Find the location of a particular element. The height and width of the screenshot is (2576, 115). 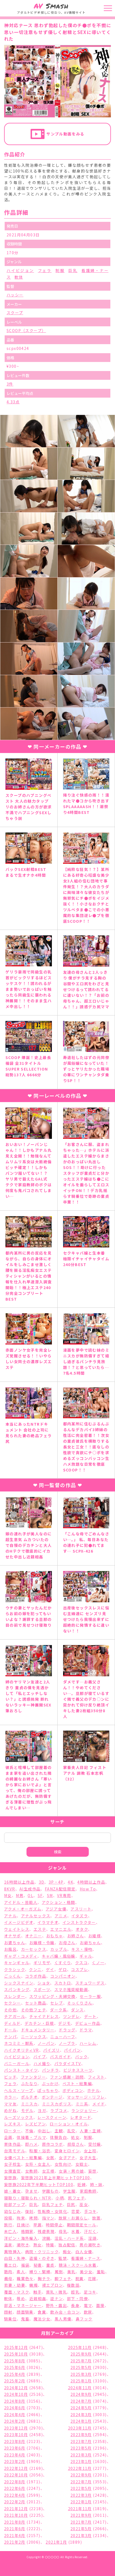

ボンテージ is located at coordinates (52, 2097).